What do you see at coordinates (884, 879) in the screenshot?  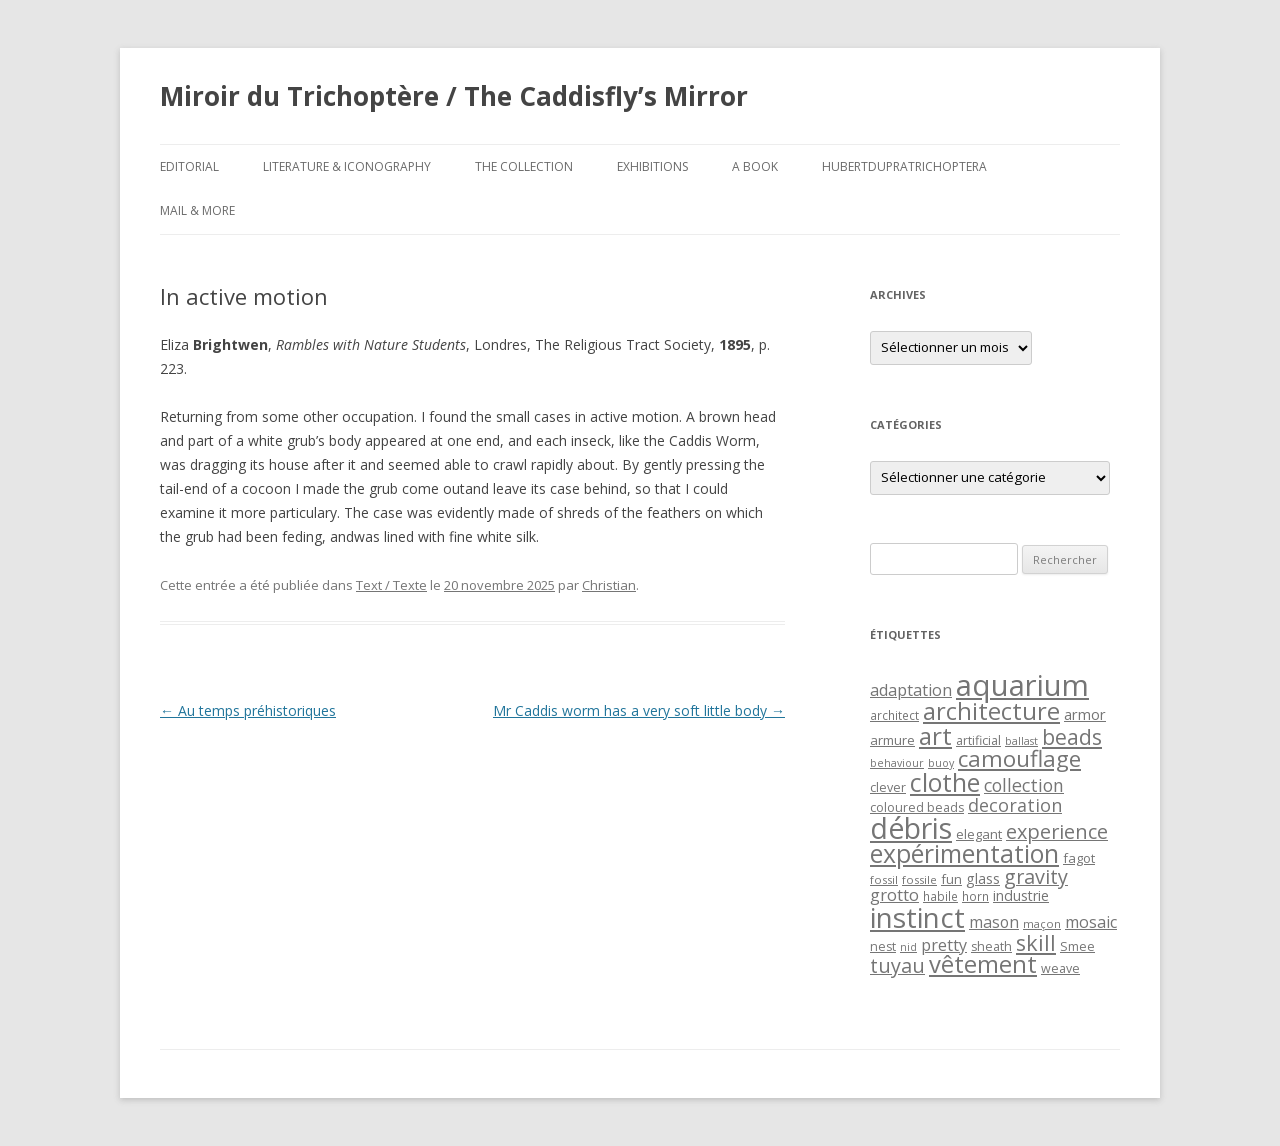 I see `fossil` at bounding box center [884, 879].